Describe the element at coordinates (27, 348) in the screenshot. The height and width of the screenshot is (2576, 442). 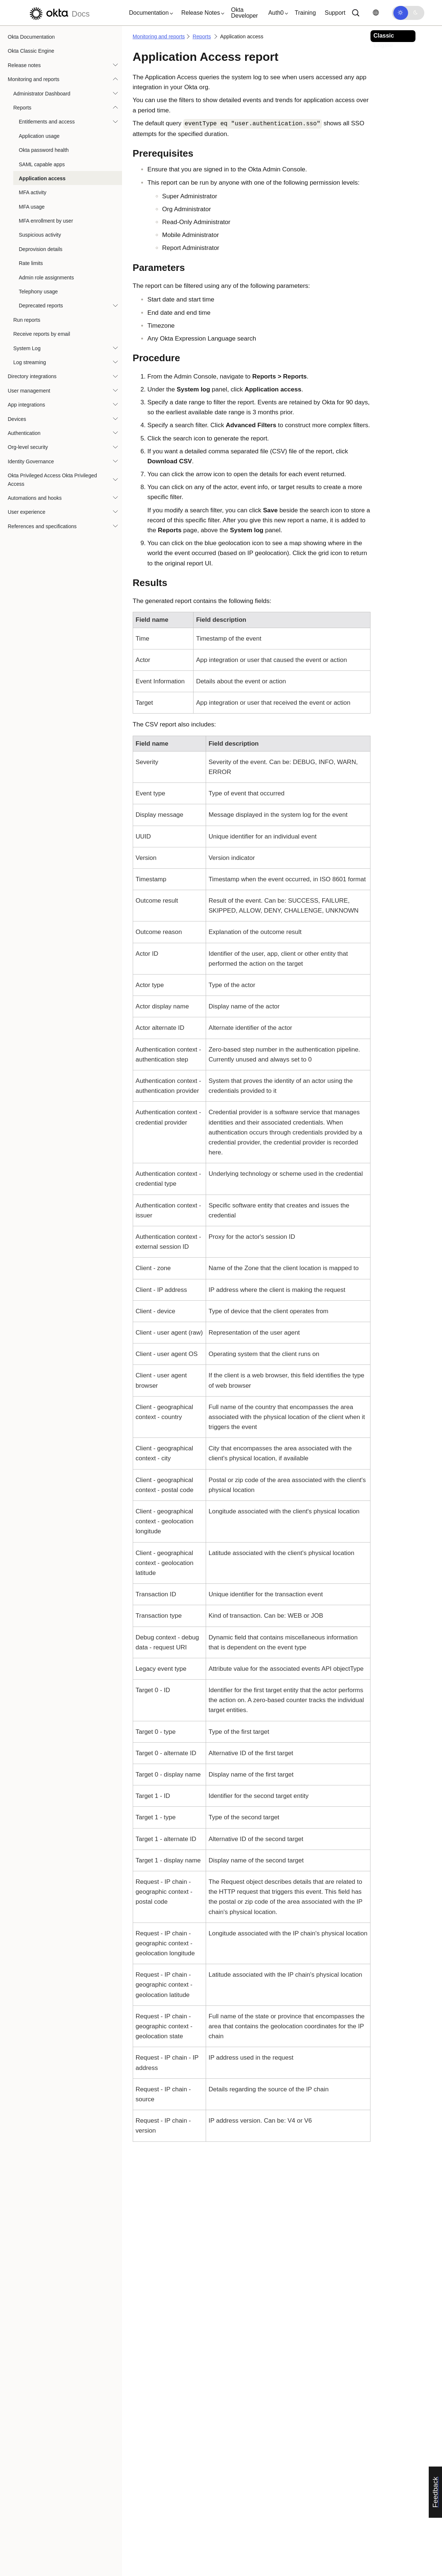
I see `System Log` at that location.